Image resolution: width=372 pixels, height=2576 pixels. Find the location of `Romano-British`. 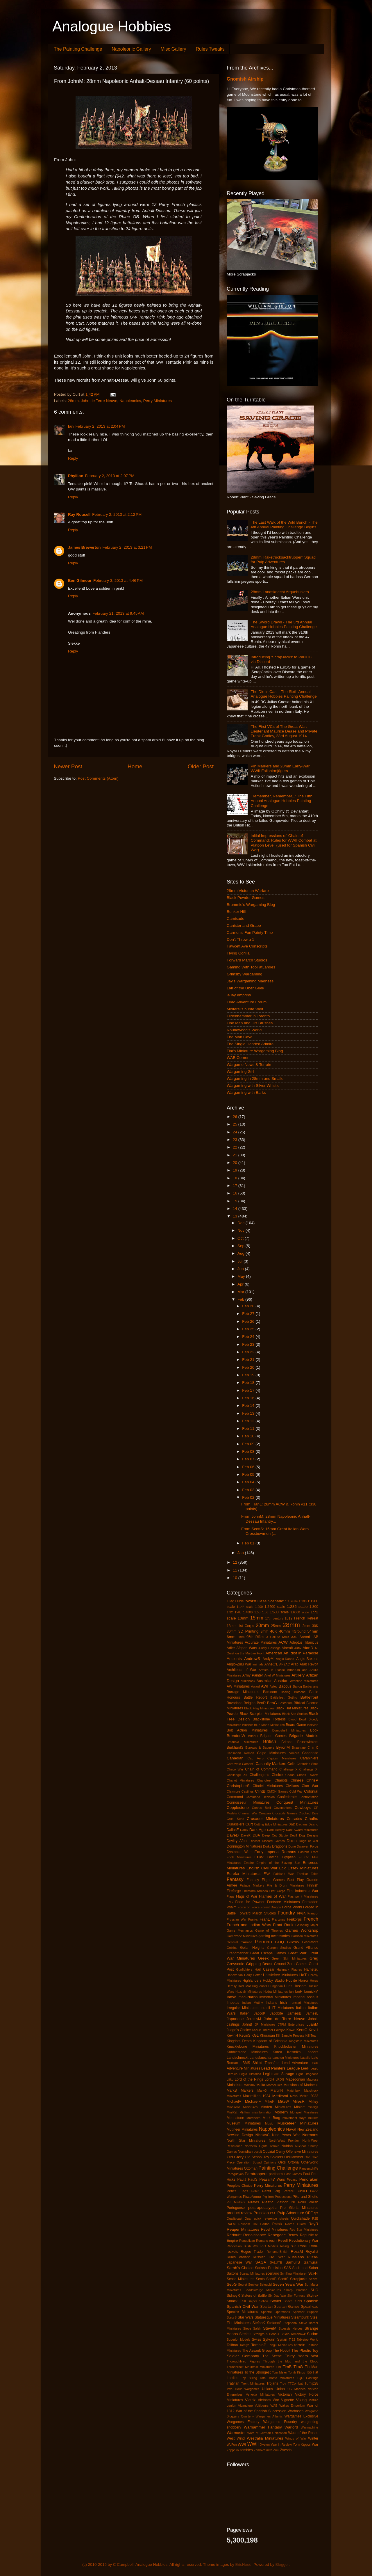

Romano-British is located at coordinates (277, 2251).